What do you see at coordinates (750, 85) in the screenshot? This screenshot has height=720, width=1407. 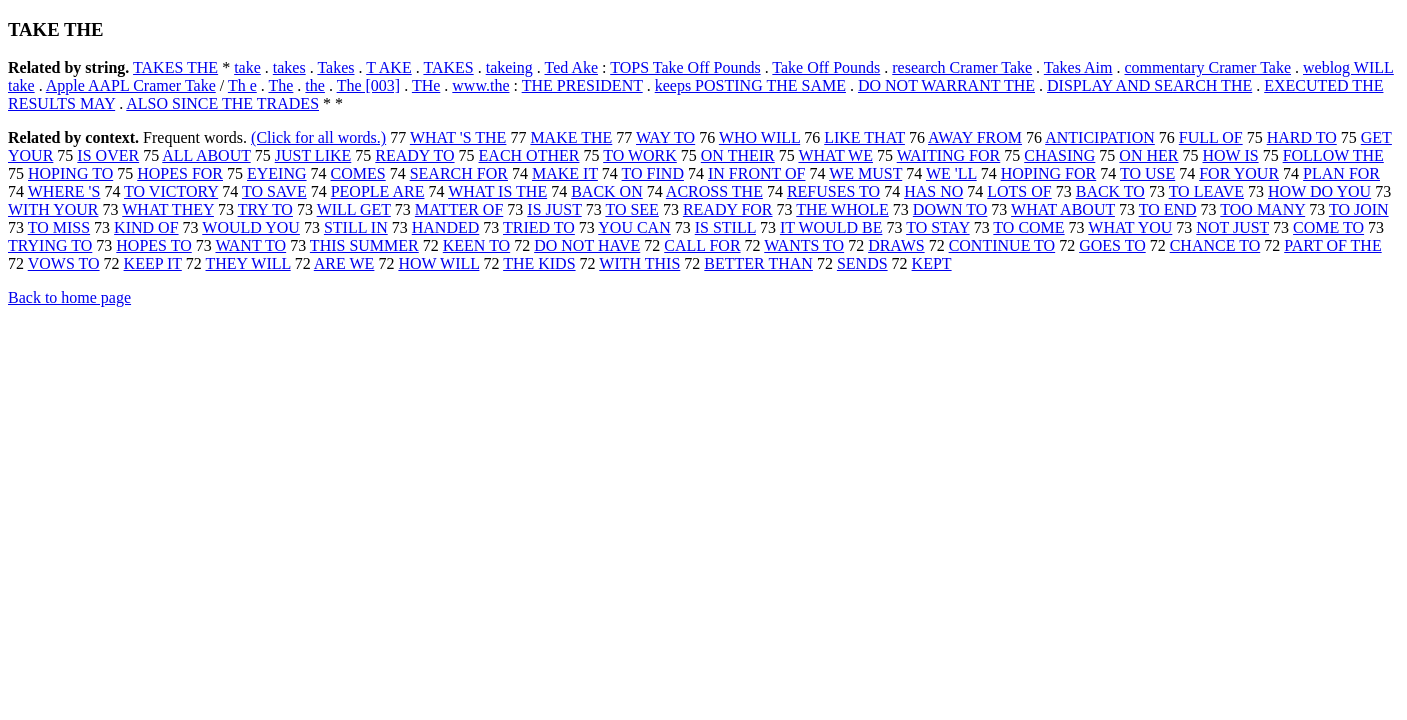 I see `keeps POSTING THE SAME` at bounding box center [750, 85].